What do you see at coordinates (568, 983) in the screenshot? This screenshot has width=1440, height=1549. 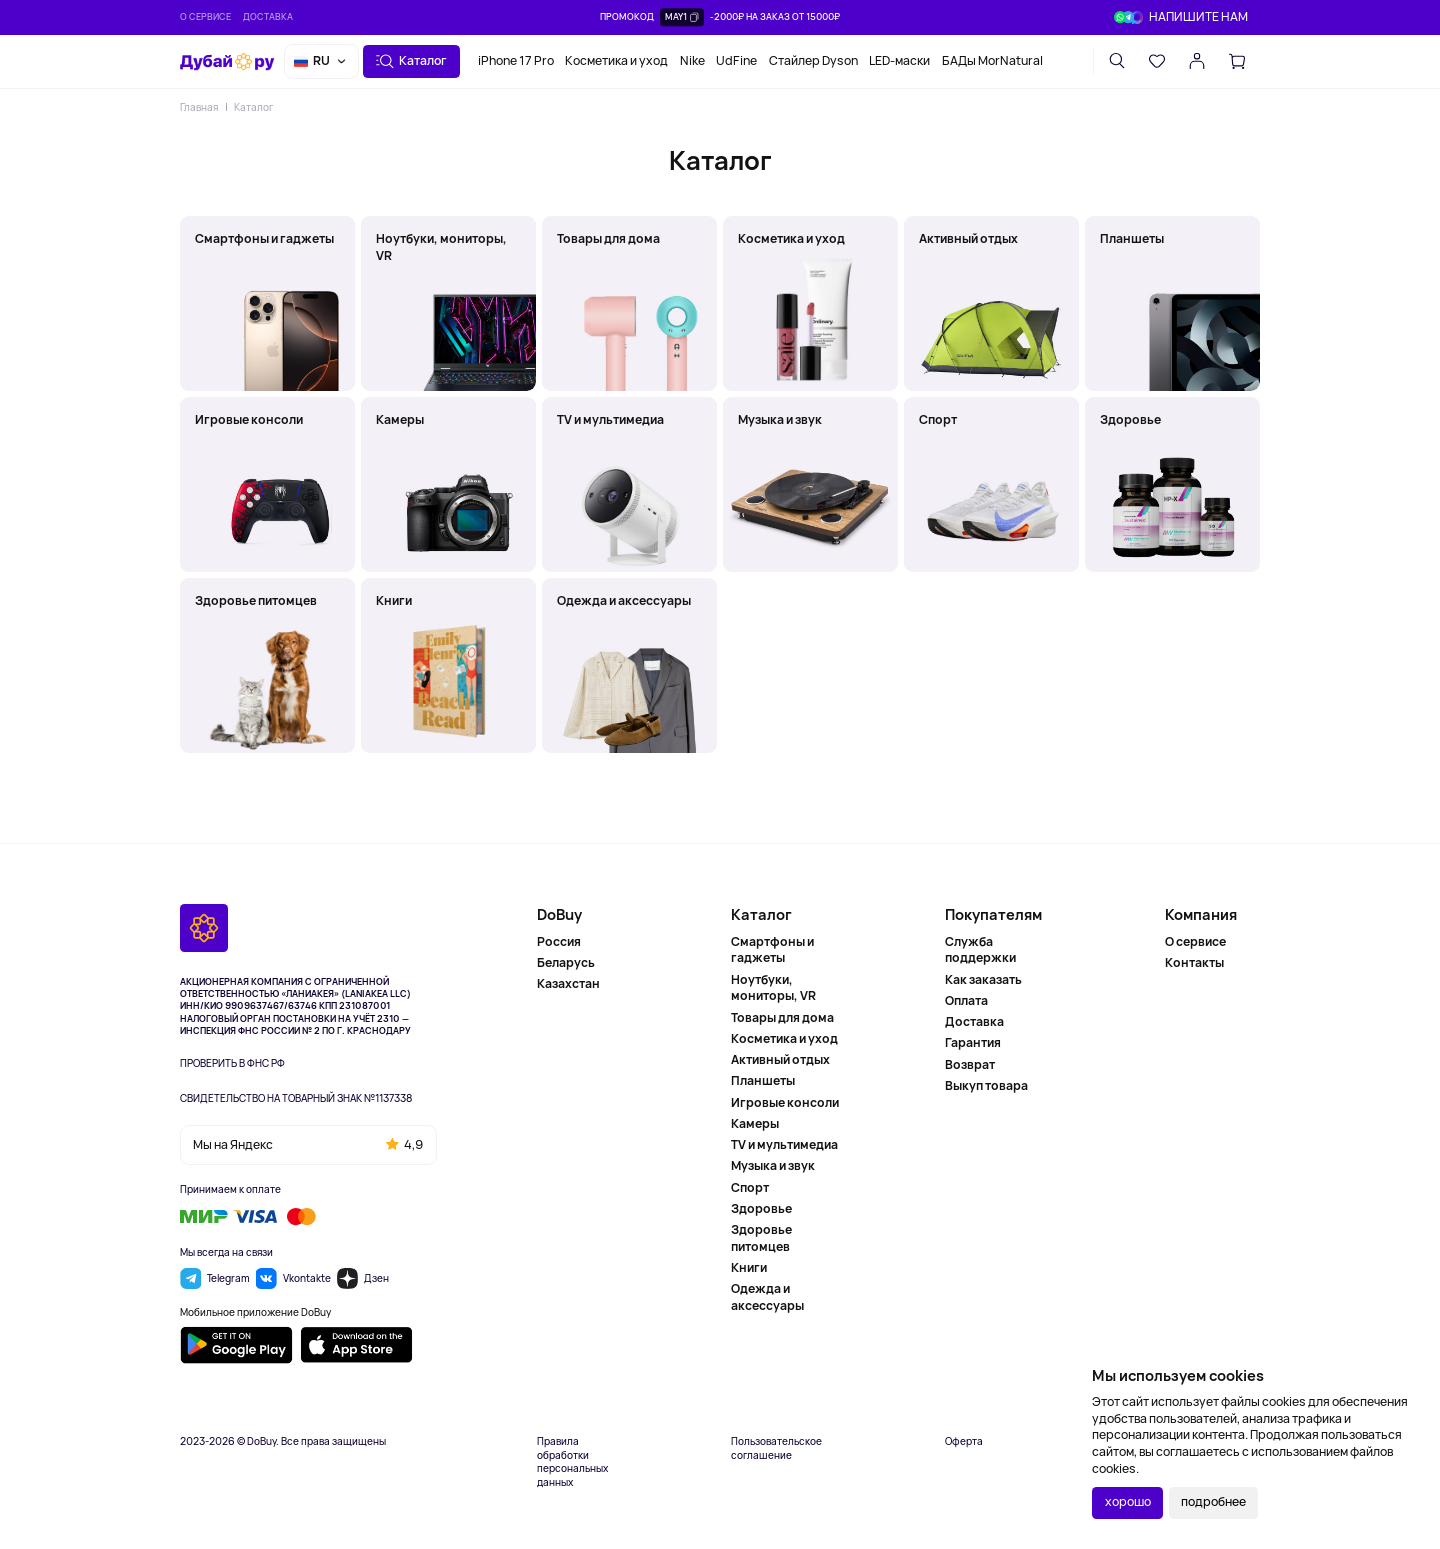 I see `Казахстан` at bounding box center [568, 983].